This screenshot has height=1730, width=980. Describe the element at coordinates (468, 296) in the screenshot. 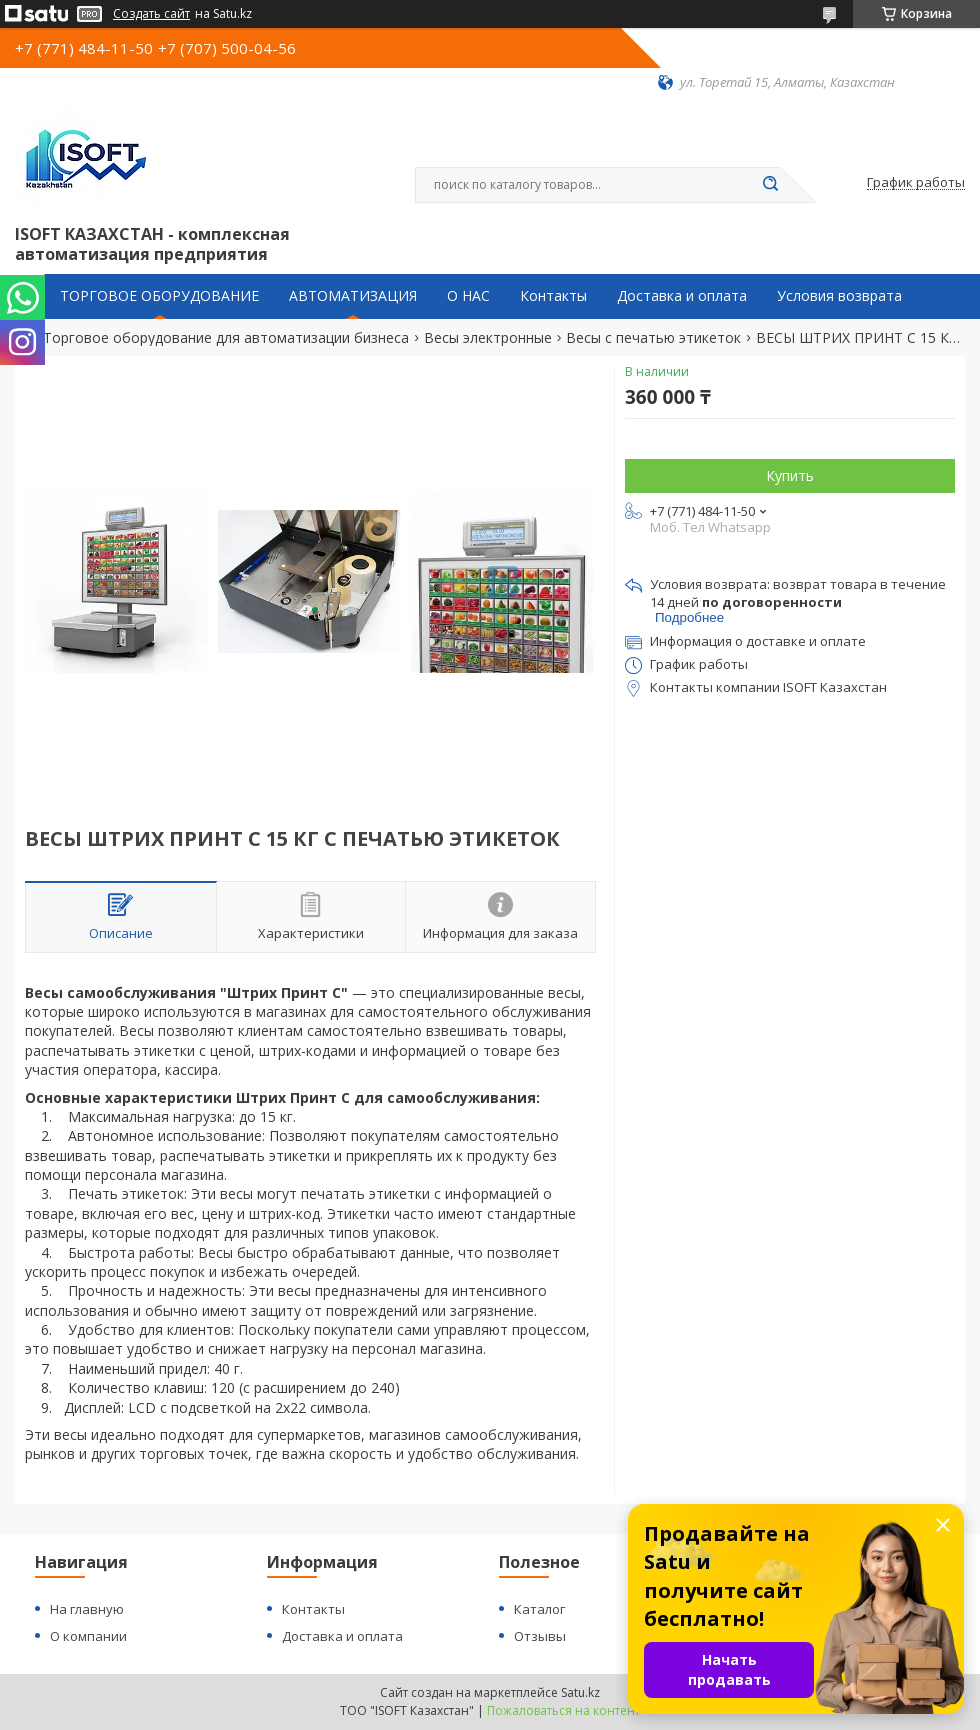

I see `О НАС` at that location.